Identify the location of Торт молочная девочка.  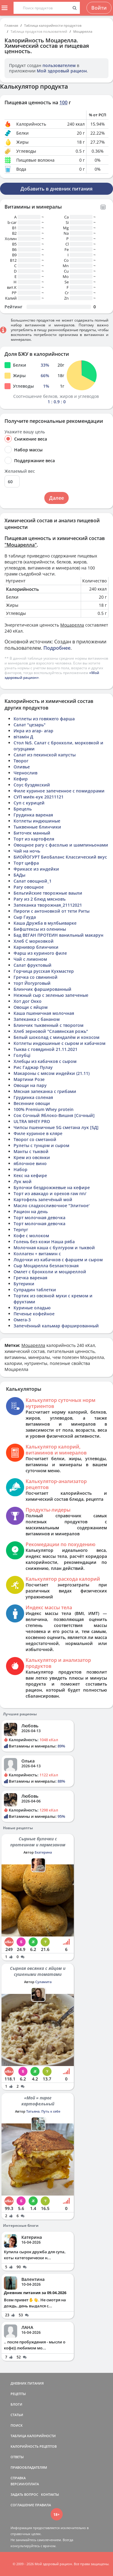
(39, 1217).